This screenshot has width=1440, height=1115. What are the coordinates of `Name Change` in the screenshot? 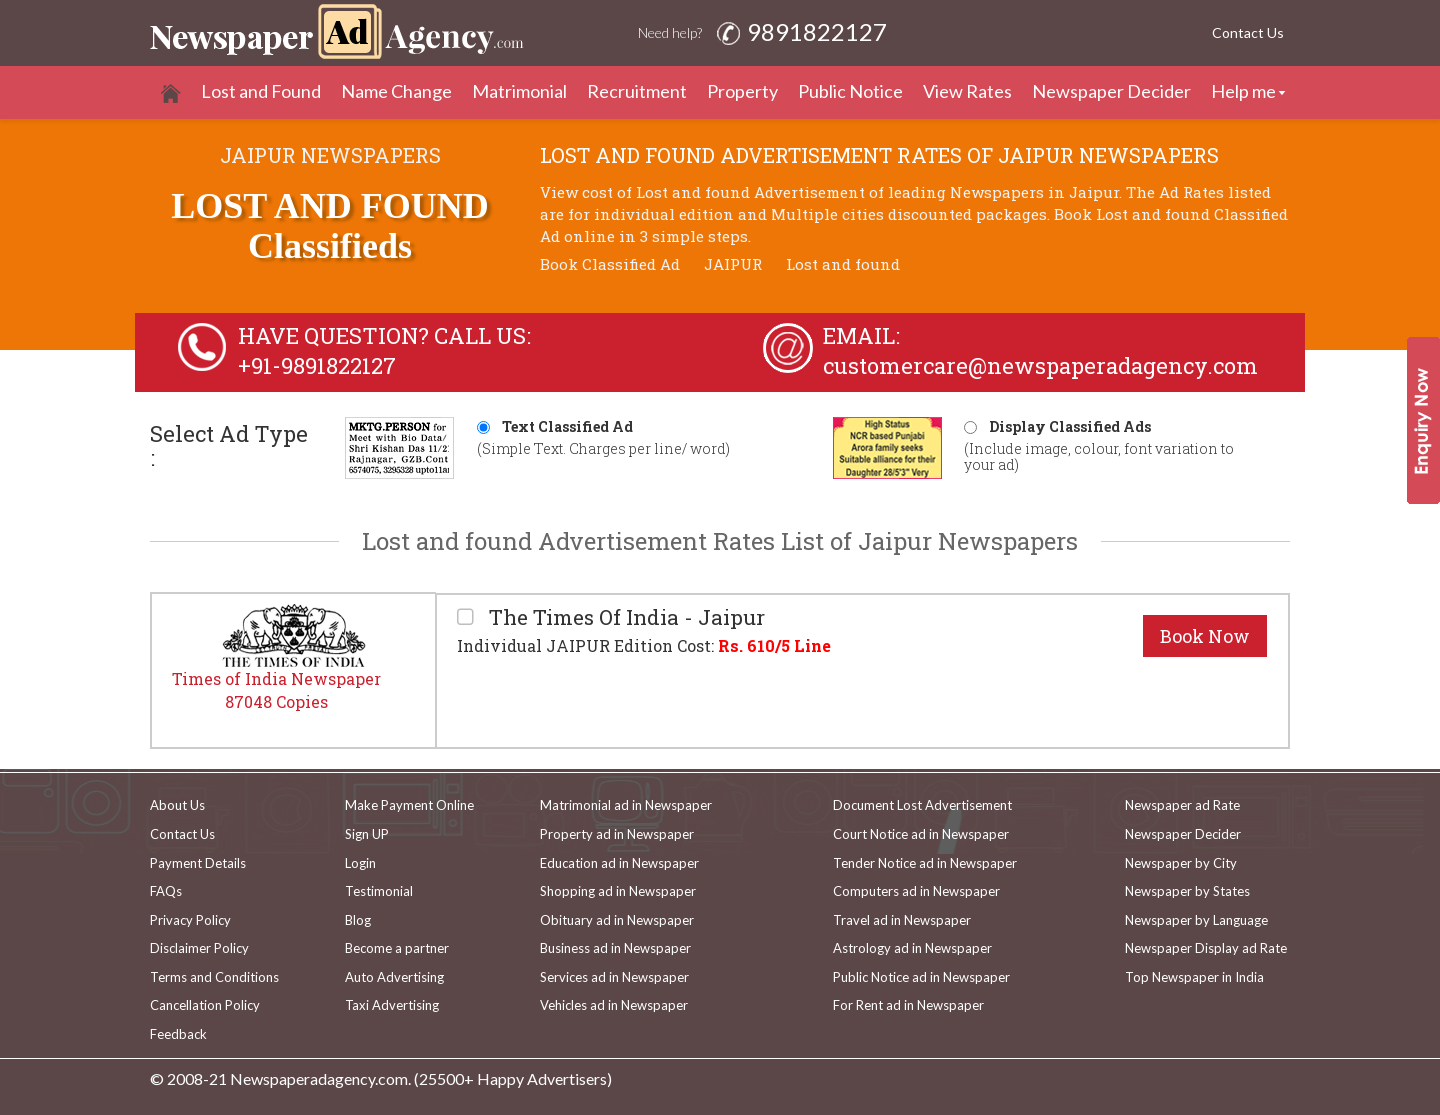 It's located at (396, 91).